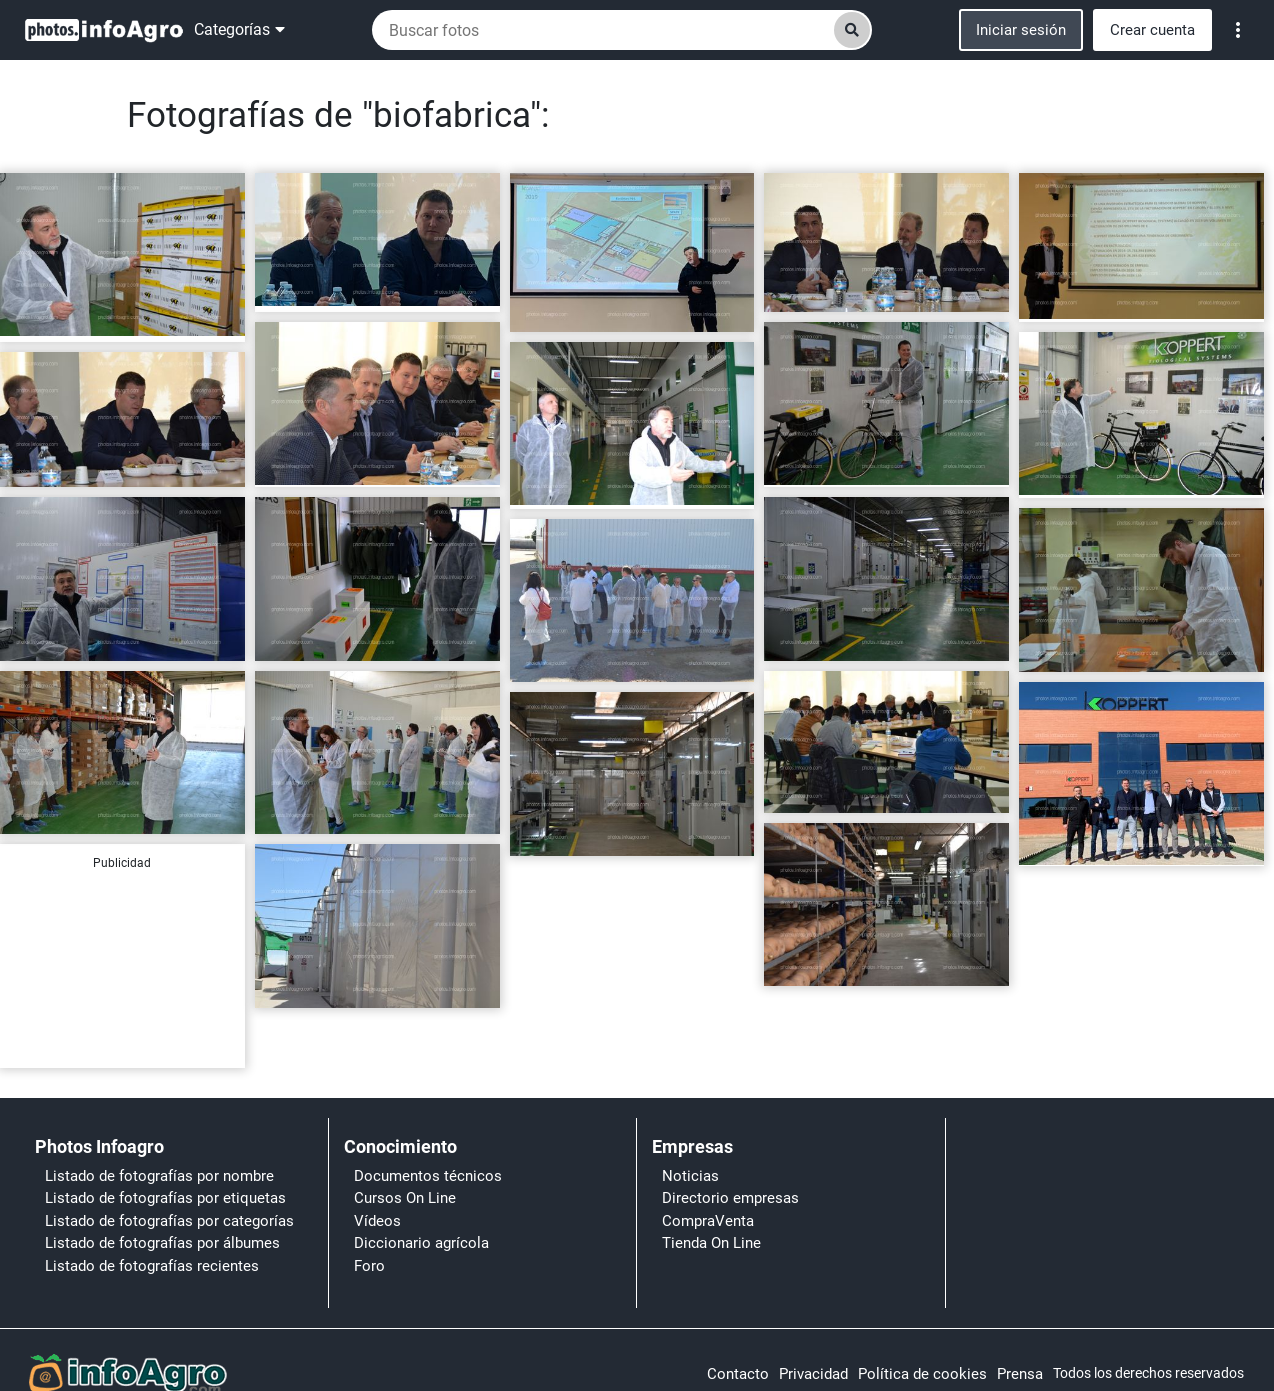  What do you see at coordinates (165, 1198) in the screenshot?
I see `Listado de fotografías por etiquetas` at bounding box center [165, 1198].